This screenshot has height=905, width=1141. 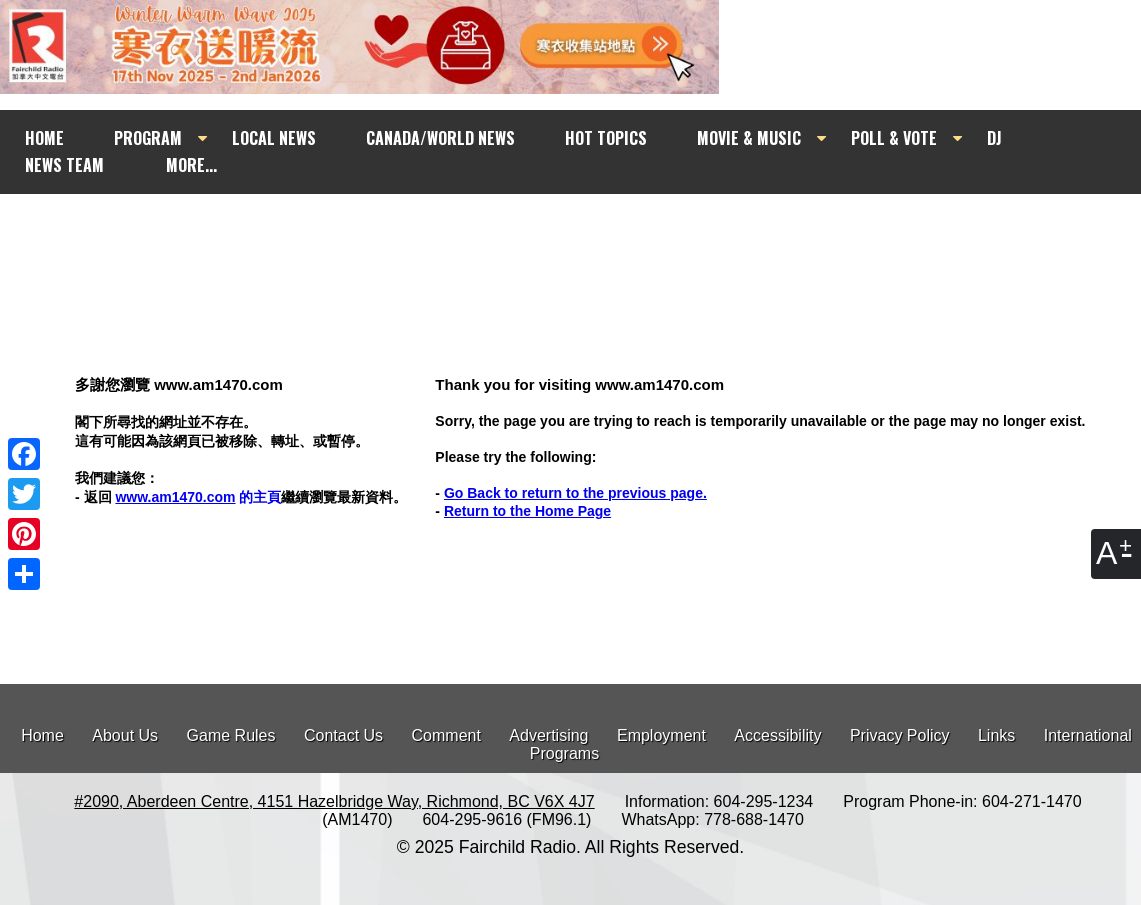 What do you see at coordinates (191, 165) in the screenshot?
I see `MORE...` at bounding box center [191, 165].